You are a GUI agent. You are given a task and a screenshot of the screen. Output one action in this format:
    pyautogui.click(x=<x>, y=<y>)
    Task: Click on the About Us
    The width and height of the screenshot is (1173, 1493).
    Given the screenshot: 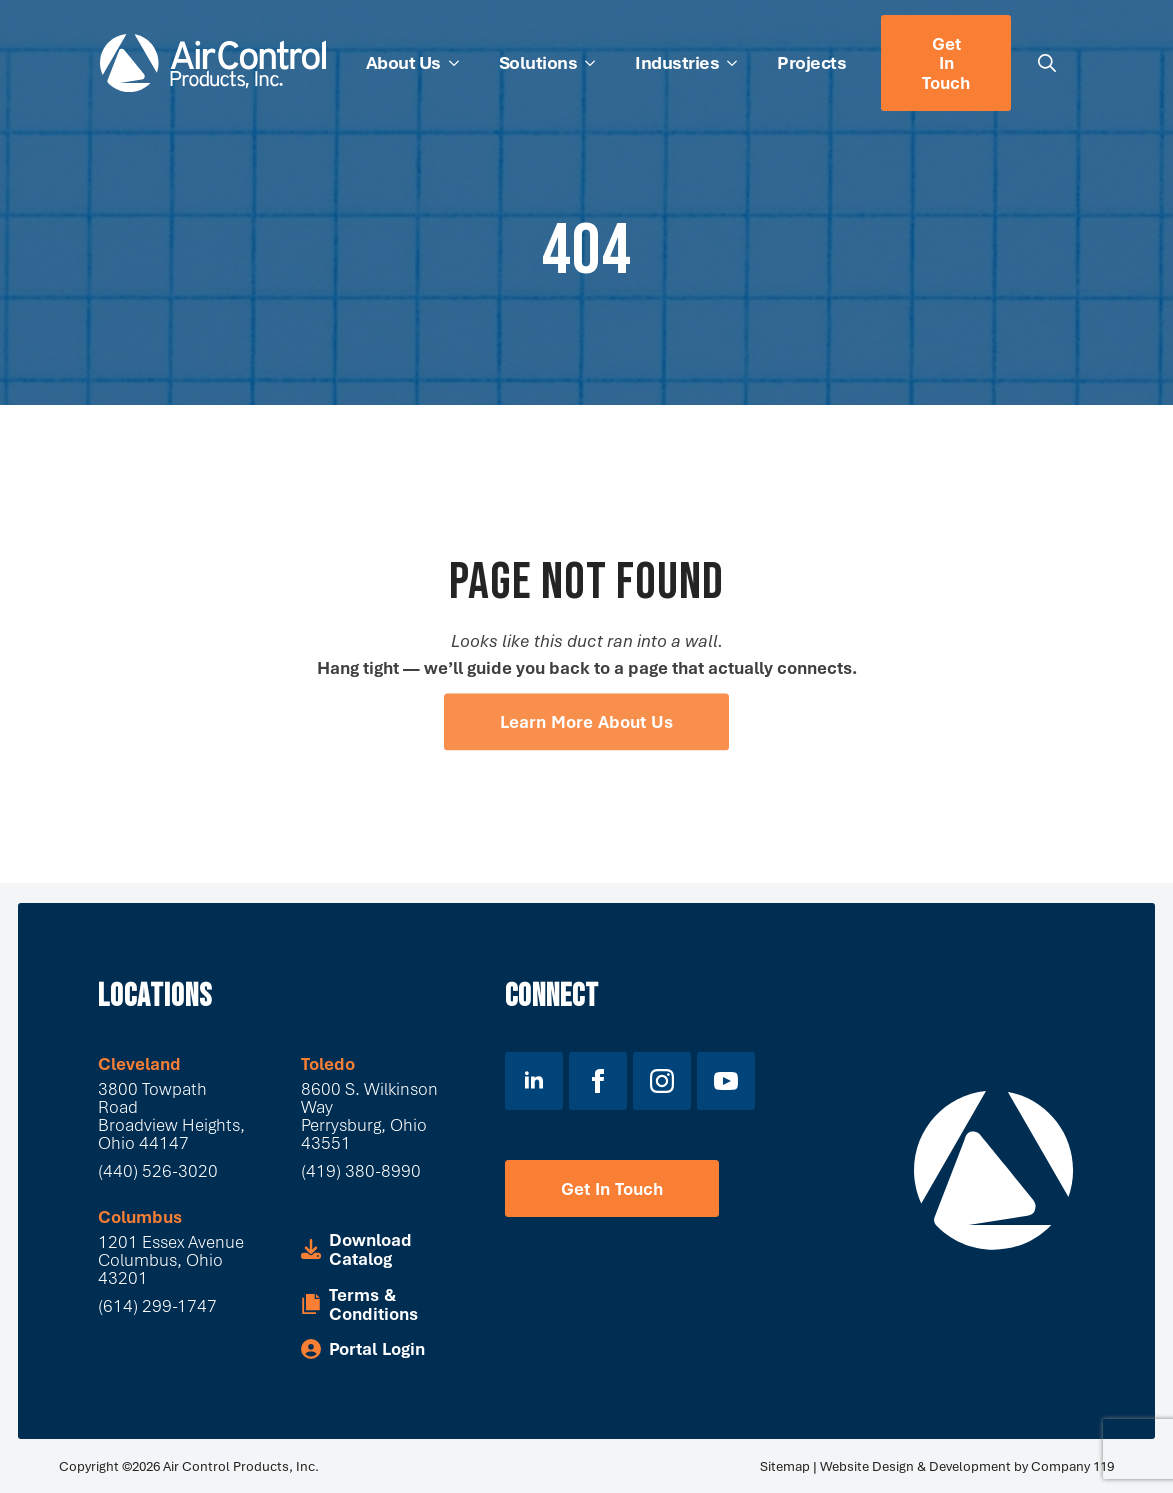 What is the action you would take?
    pyautogui.click(x=403, y=62)
    